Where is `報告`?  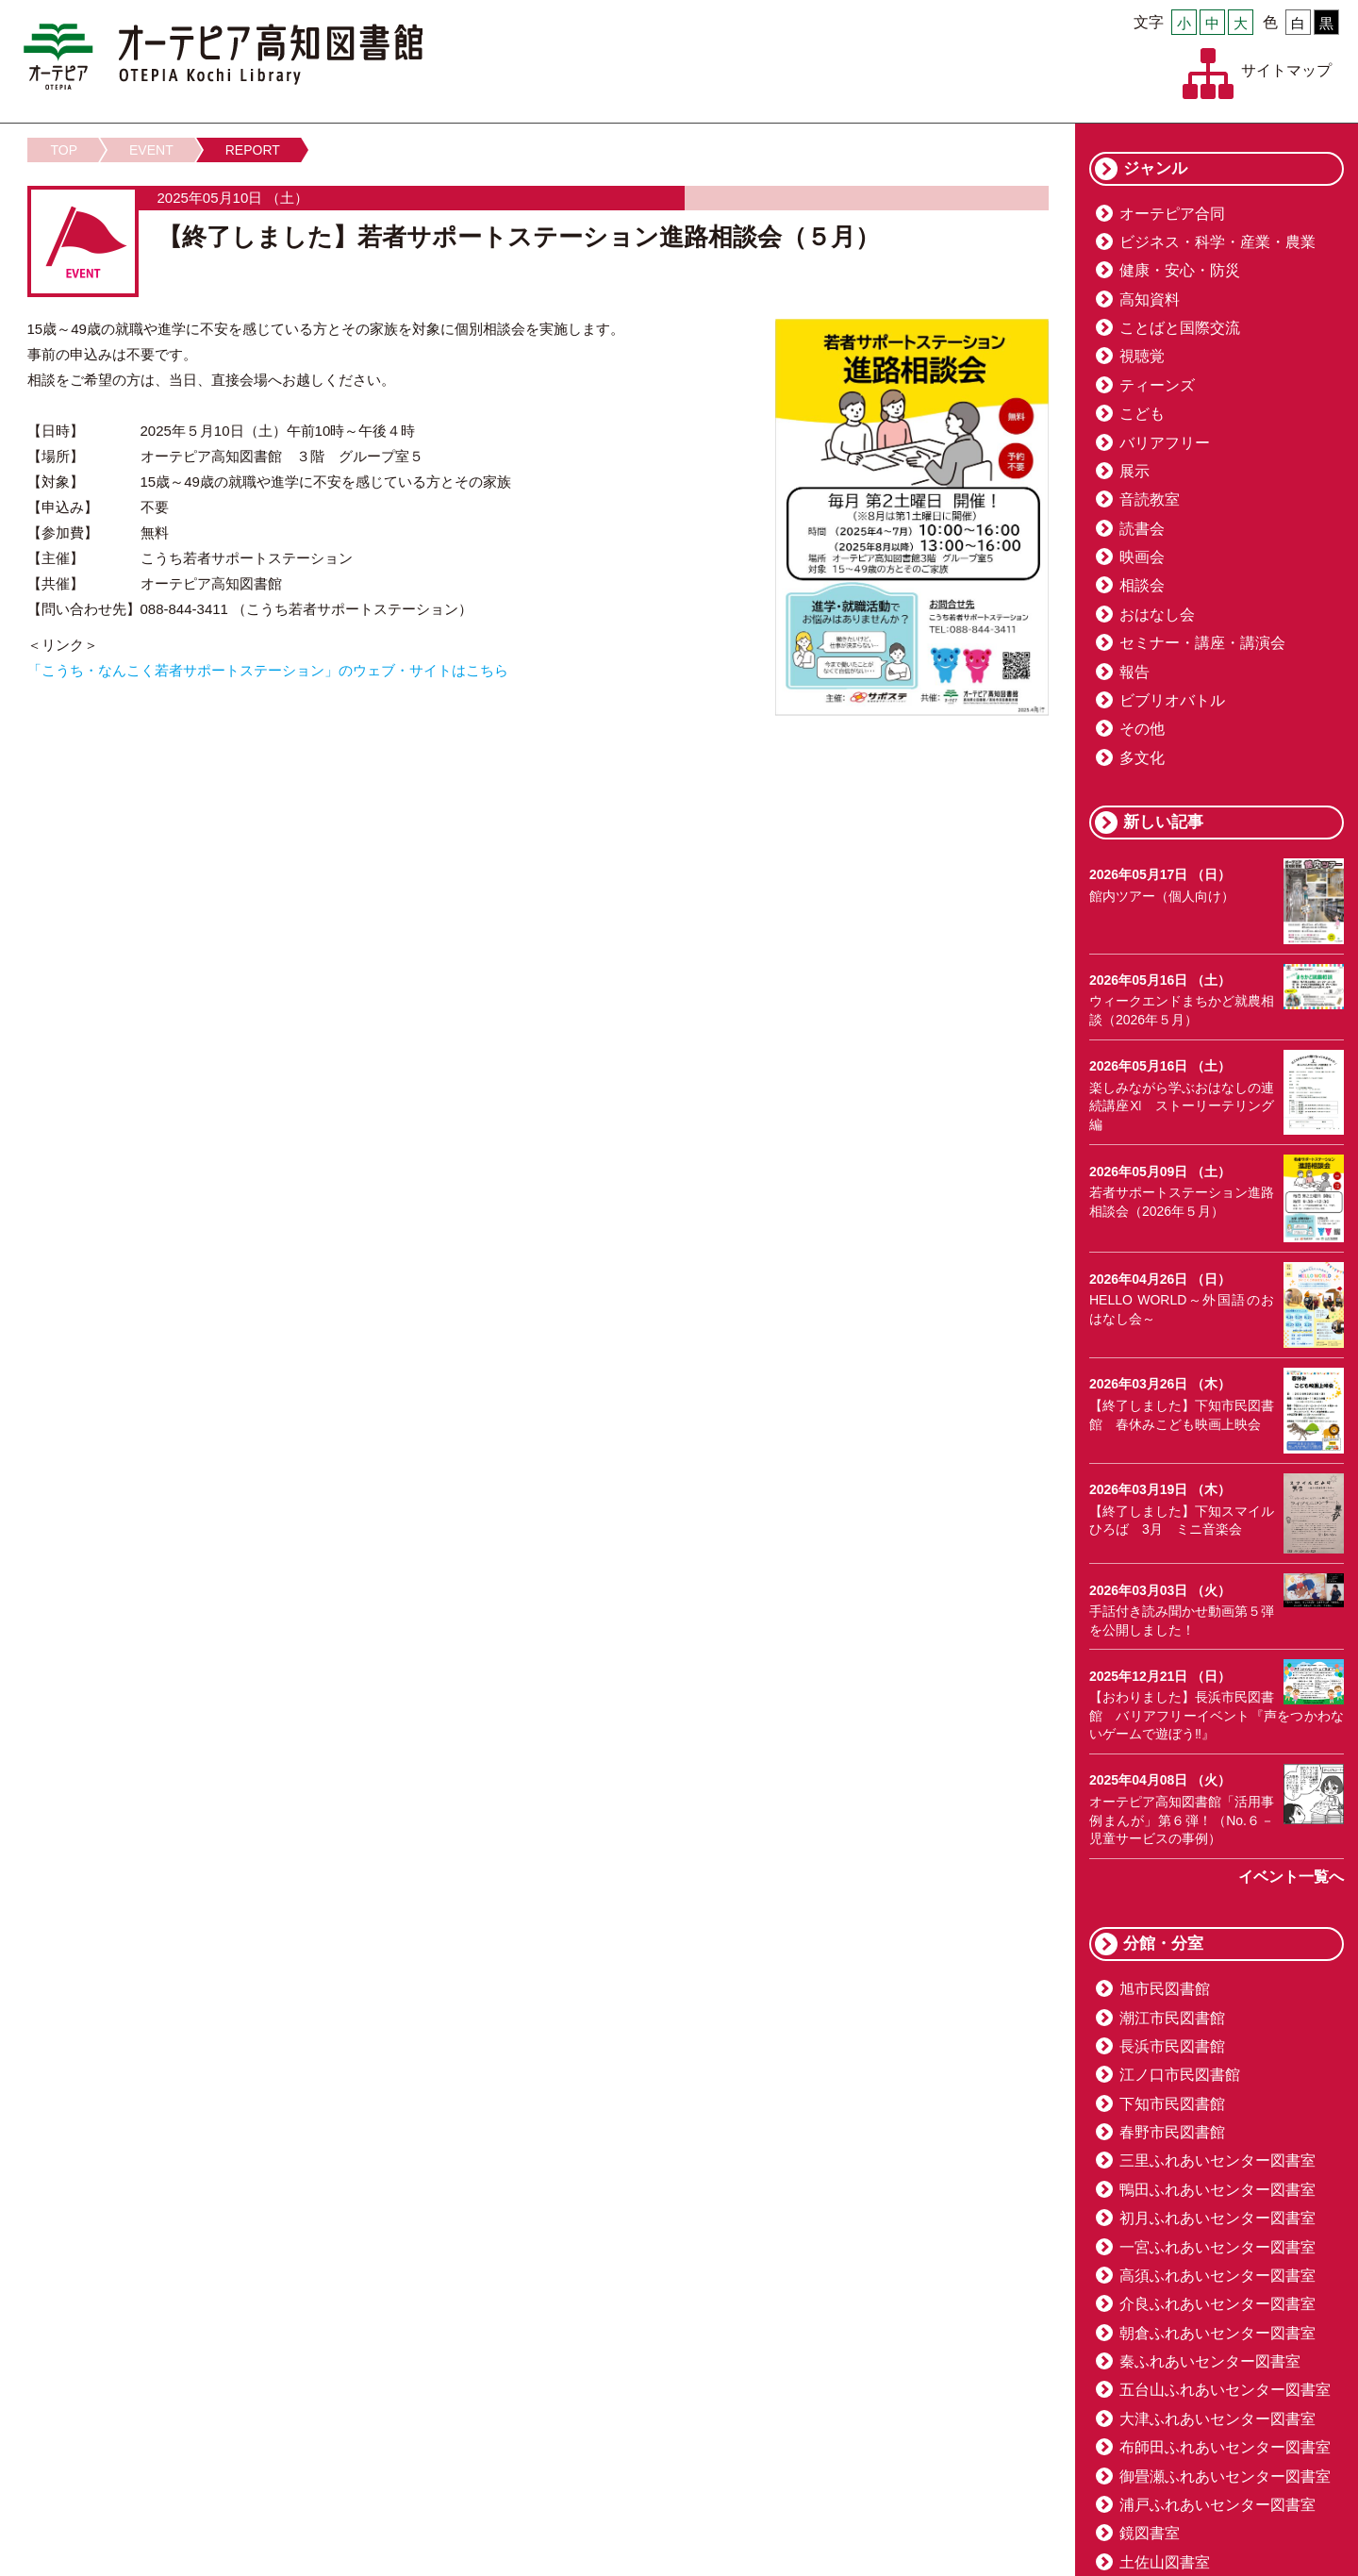
報告 is located at coordinates (1134, 672).